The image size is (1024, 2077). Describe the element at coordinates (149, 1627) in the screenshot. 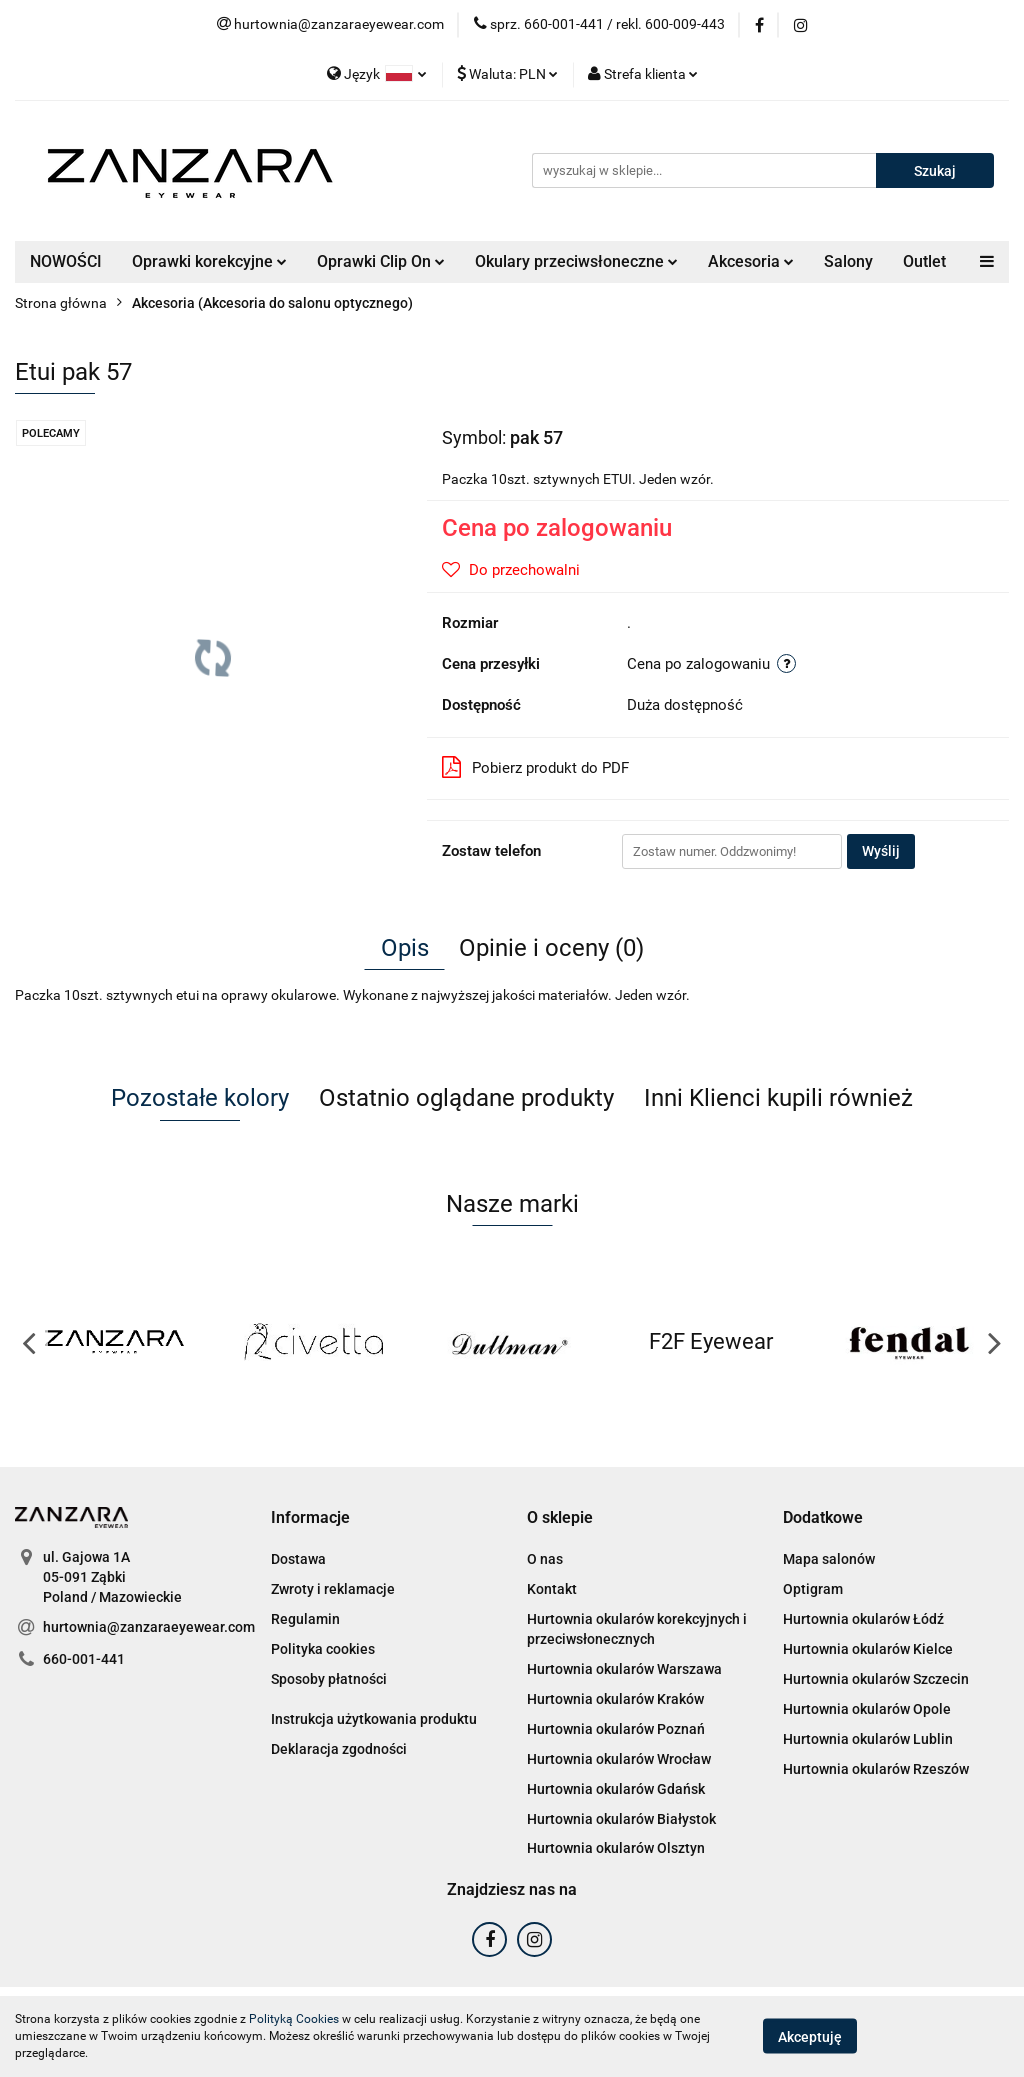

I see `hurtownia@zanzaraeyewear.com` at that location.